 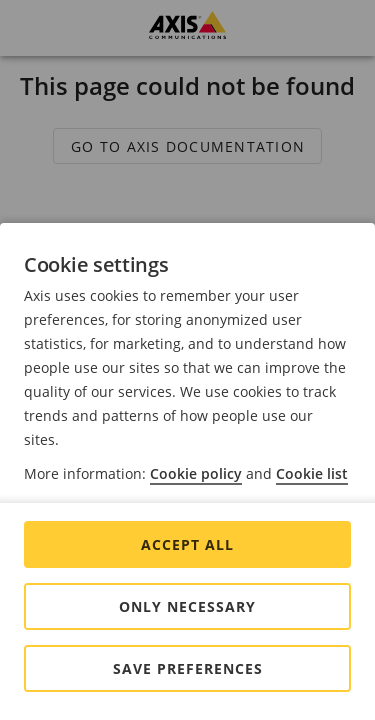 What do you see at coordinates (187, 544) in the screenshot?
I see `Accept all` at bounding box center [187, 544].